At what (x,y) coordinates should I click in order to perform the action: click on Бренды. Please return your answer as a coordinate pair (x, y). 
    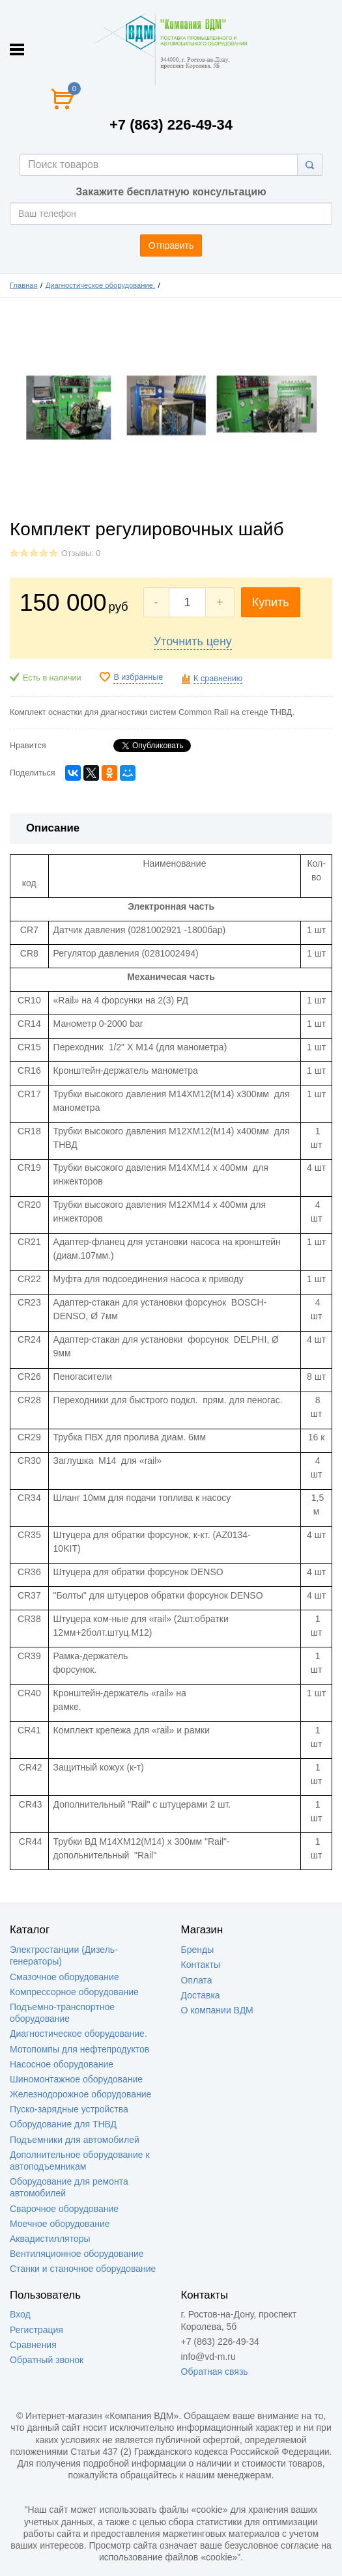
    Looking at the image, I should click on (197, 1949).